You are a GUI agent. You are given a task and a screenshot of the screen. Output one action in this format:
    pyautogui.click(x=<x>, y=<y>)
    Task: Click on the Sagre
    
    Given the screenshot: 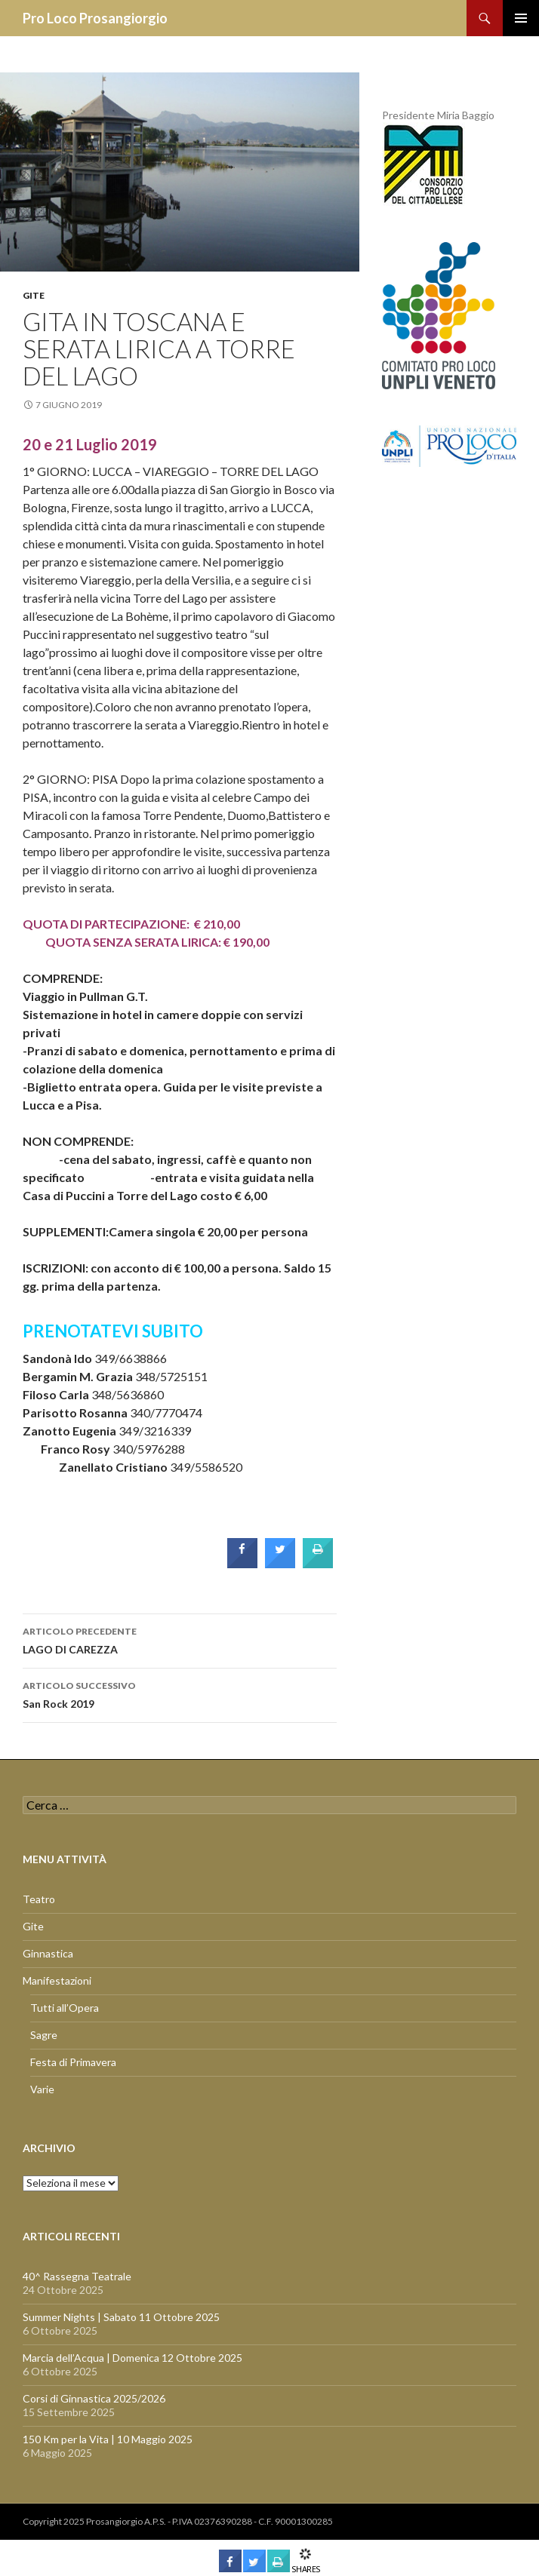 What is the action you would take?
    pyautogui.click(x=43, y=2034)
    